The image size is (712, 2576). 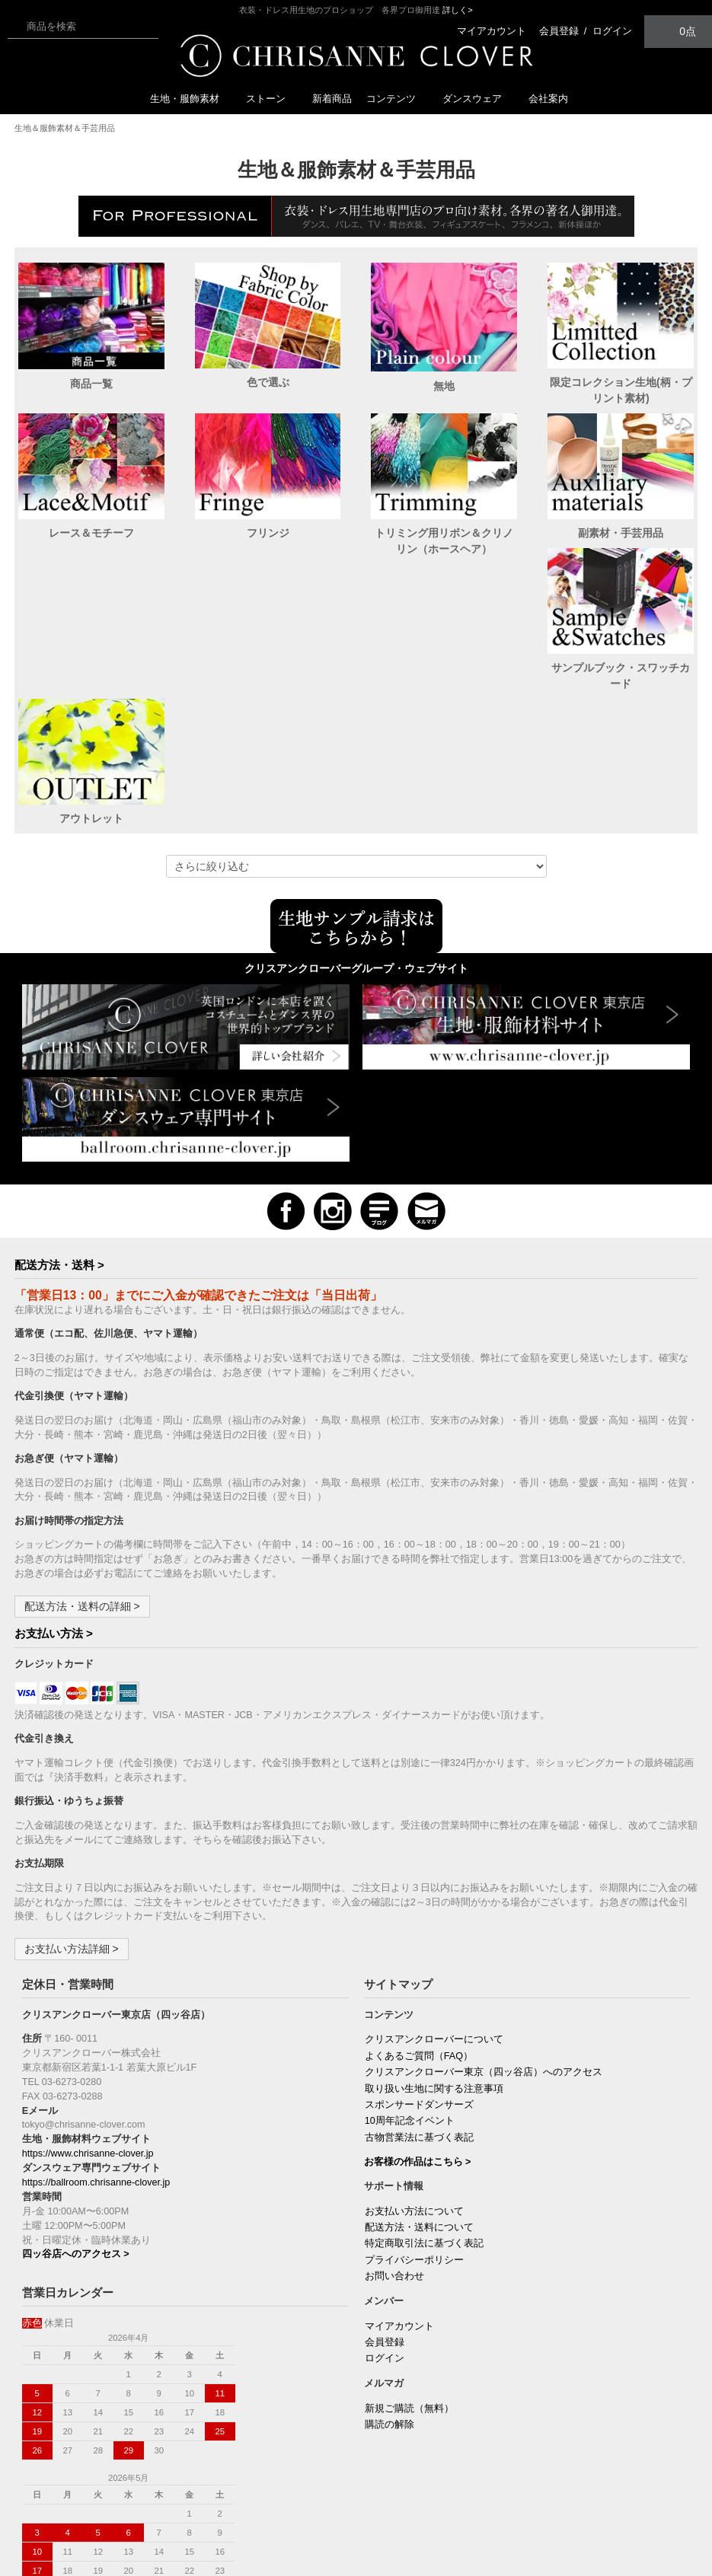 What do you see at coordinates (419, 2108) in the screenshot?
I see `配送方法・送料について` at bounding box center [419, 2108].